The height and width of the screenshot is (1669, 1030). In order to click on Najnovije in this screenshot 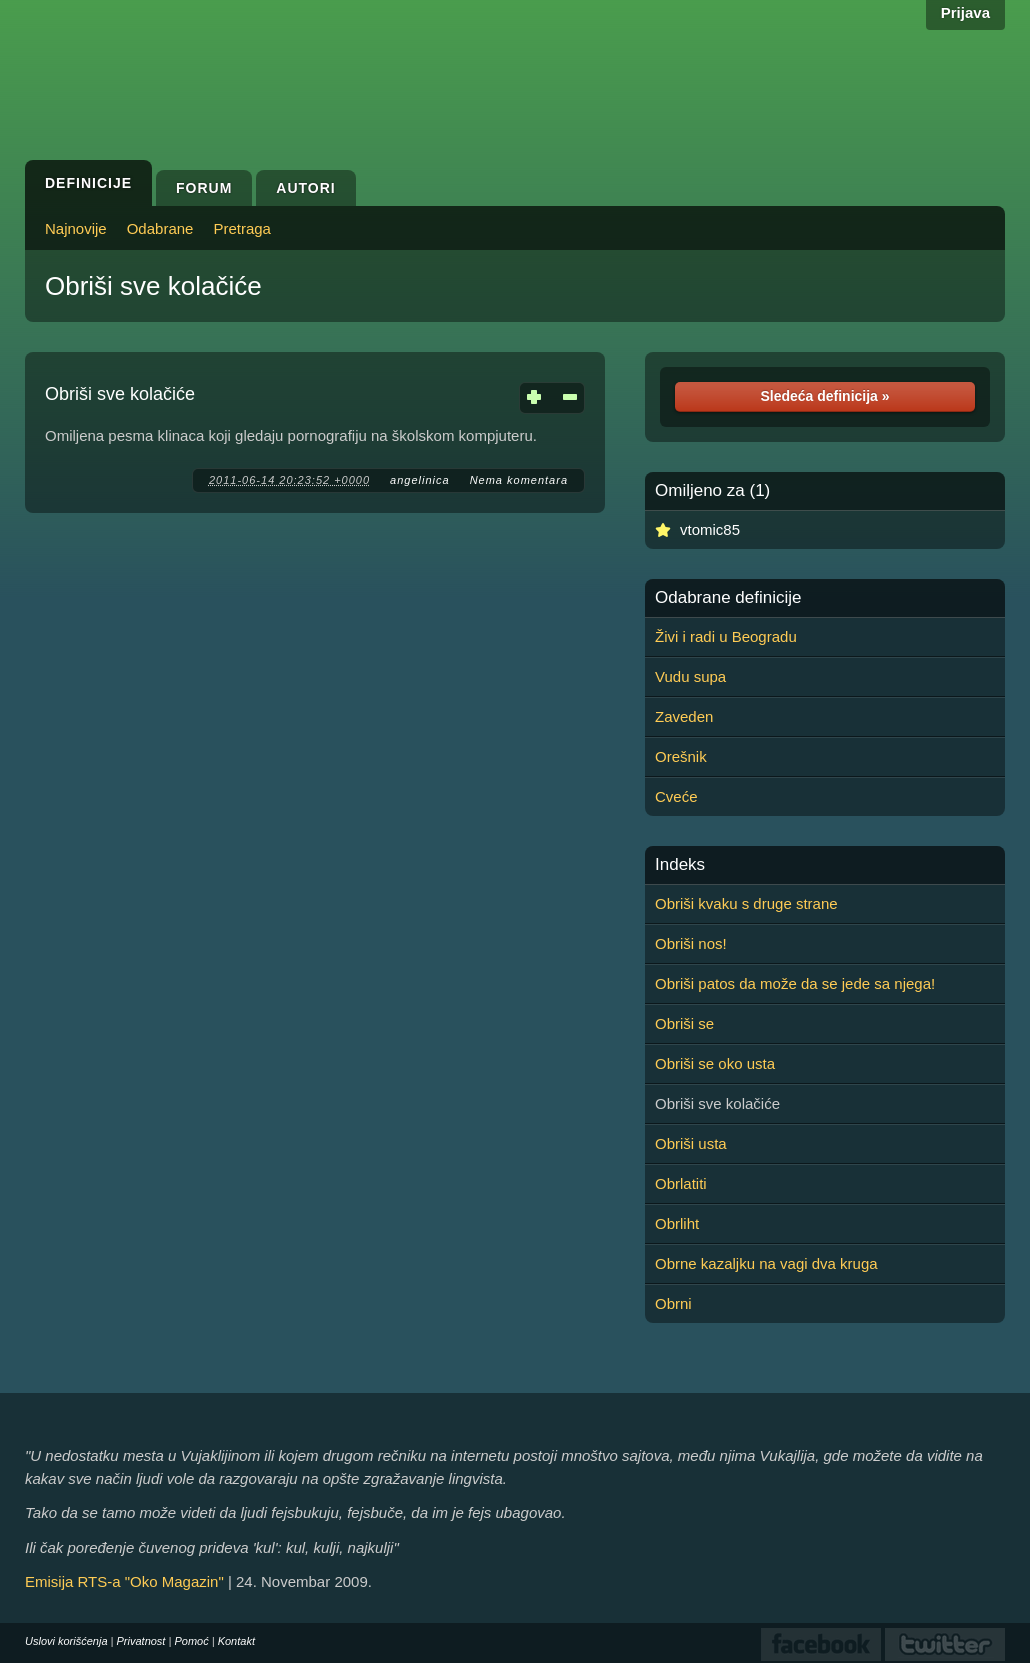, I will do `click(76, 228)`.